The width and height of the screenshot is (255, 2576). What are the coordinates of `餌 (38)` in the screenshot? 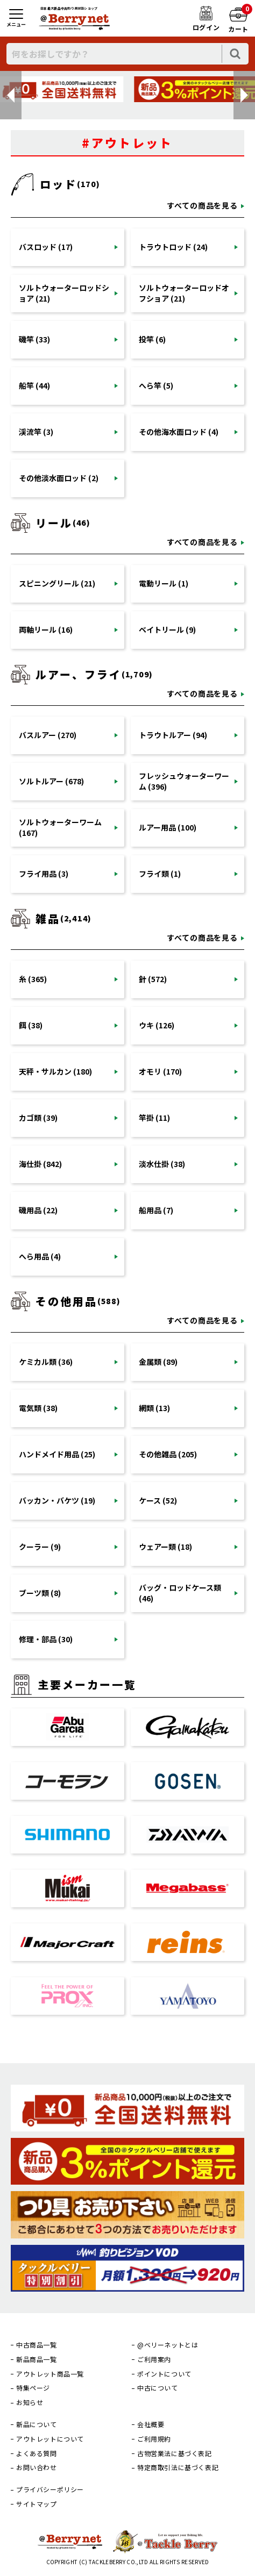 It's located at (30, 1025).